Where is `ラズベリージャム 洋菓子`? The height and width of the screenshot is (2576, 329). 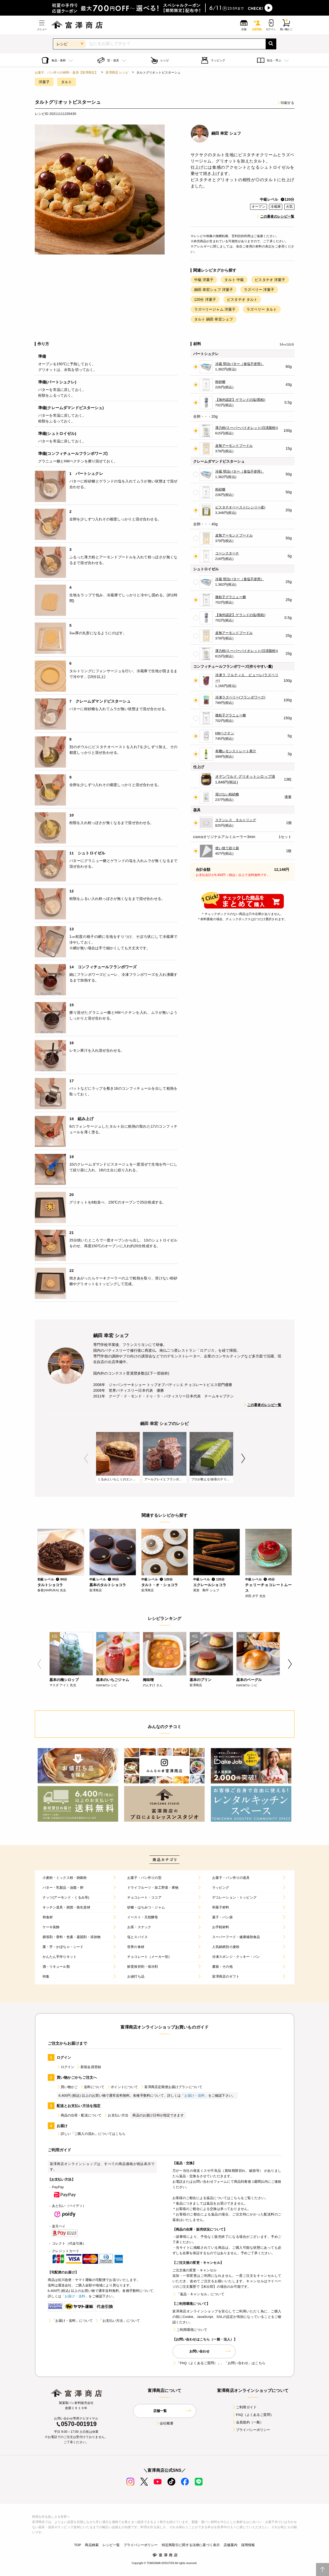
ラズベリージャム 洋菓子 is located at coordinates (215, 309).